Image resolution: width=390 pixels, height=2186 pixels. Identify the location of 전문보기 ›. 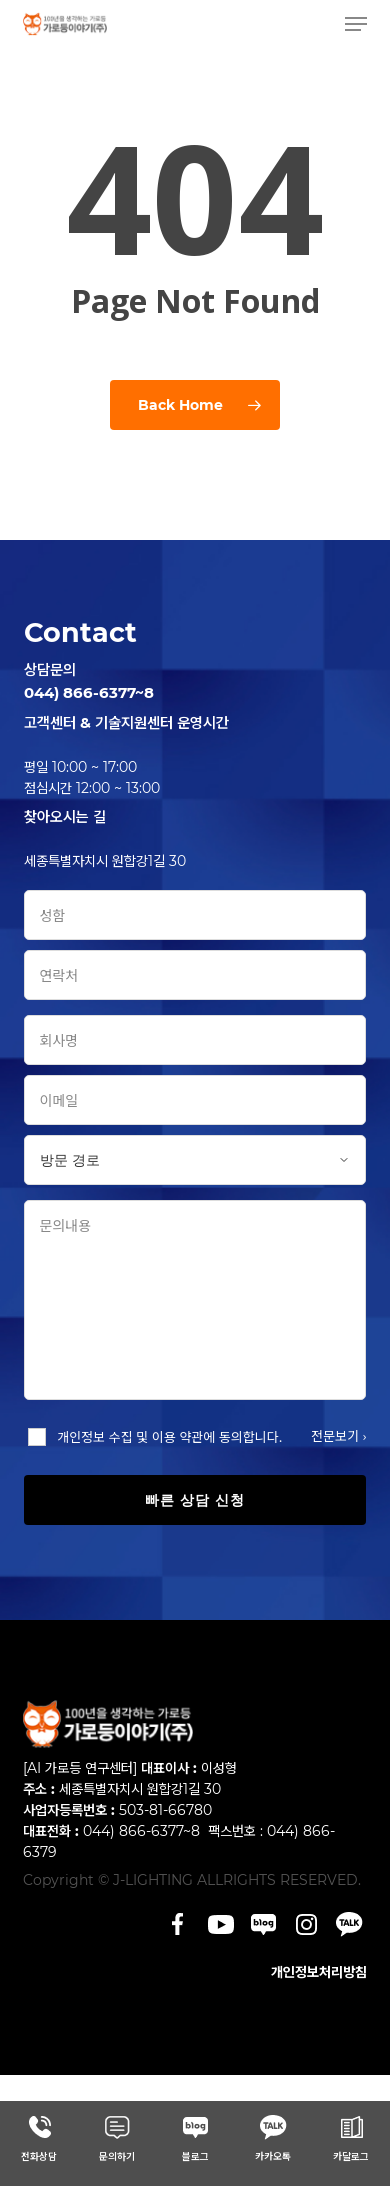
(338, 1435).